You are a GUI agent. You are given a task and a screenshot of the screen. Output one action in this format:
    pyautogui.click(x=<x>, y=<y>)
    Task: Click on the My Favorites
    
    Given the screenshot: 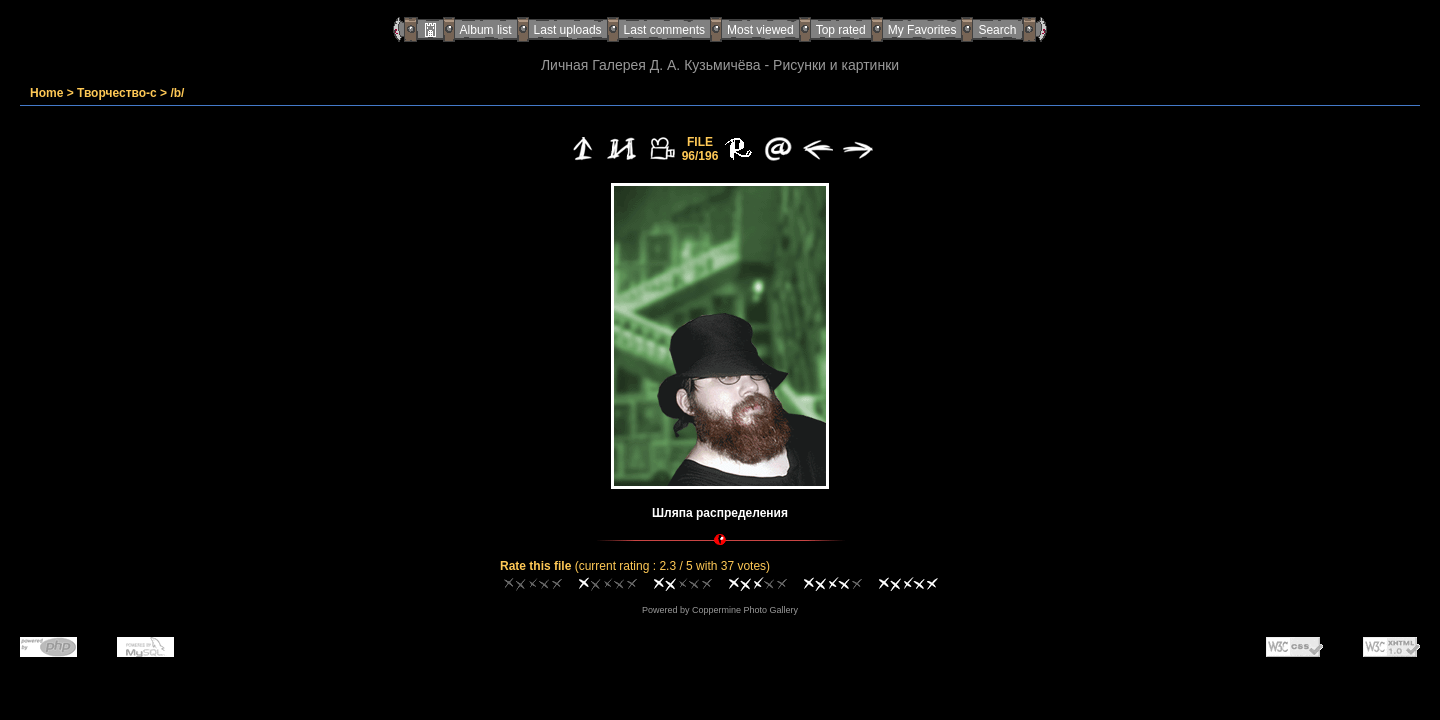 What is the action you would take?
    pyautogui.click(x=922, y=30)
    